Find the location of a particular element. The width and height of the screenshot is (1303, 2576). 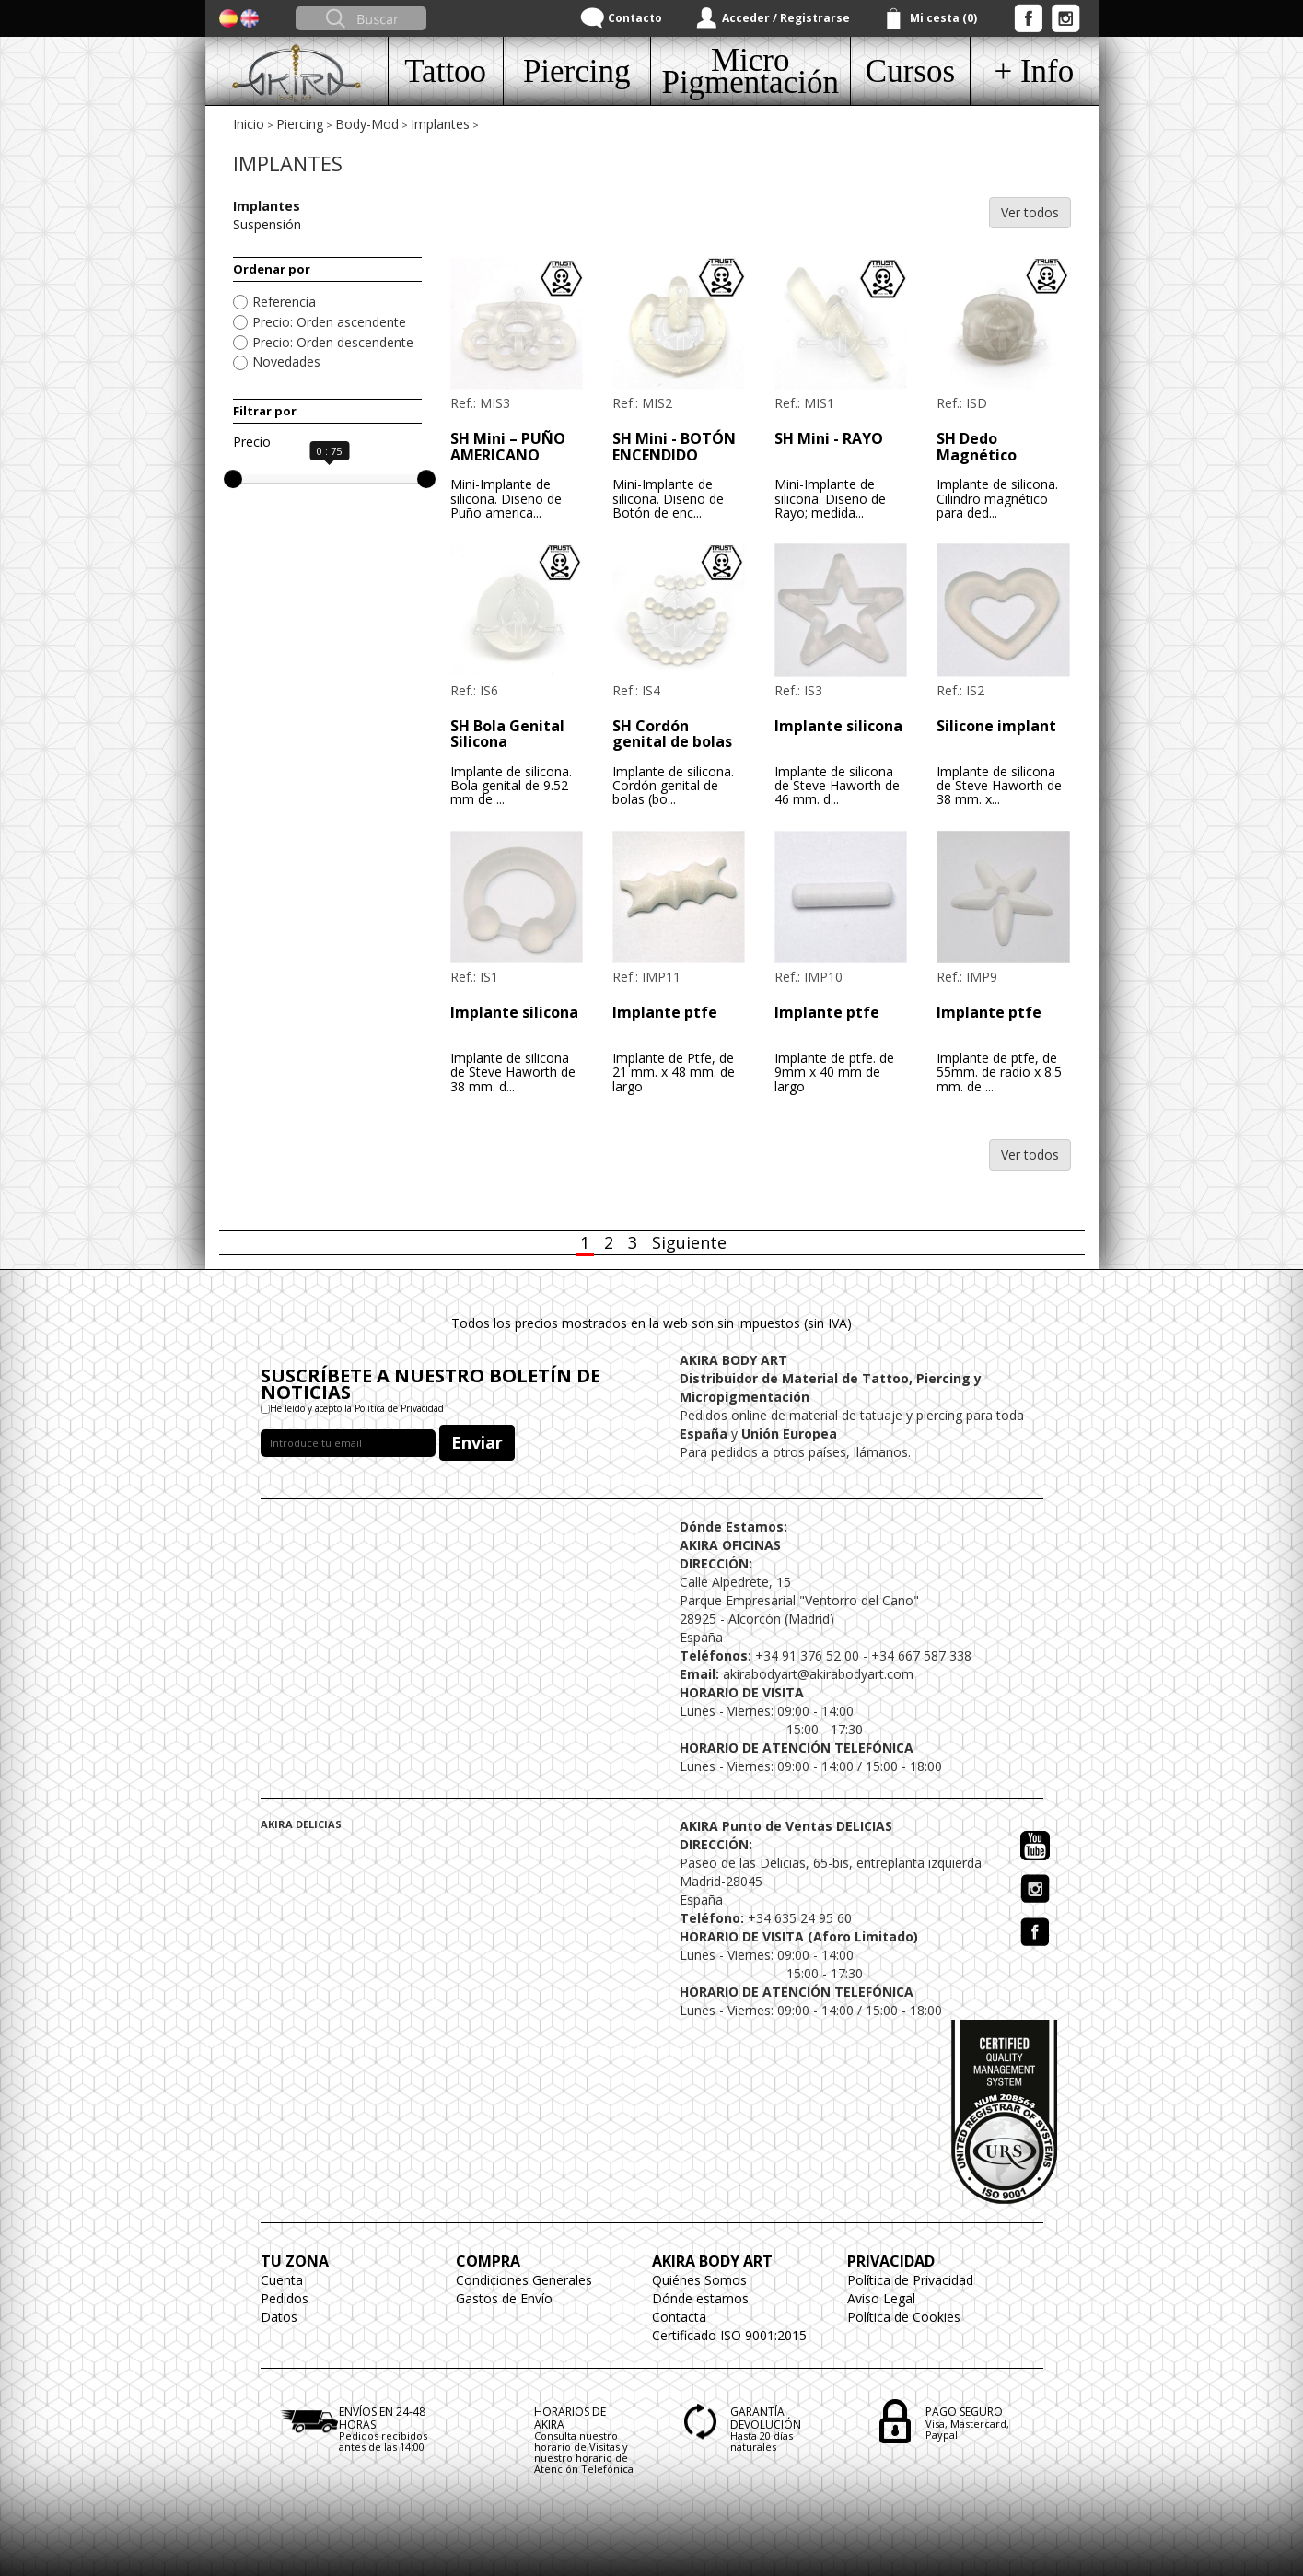

SH Mini - BOTÓN ENCENDIDO is located at coordinates (674, 446).